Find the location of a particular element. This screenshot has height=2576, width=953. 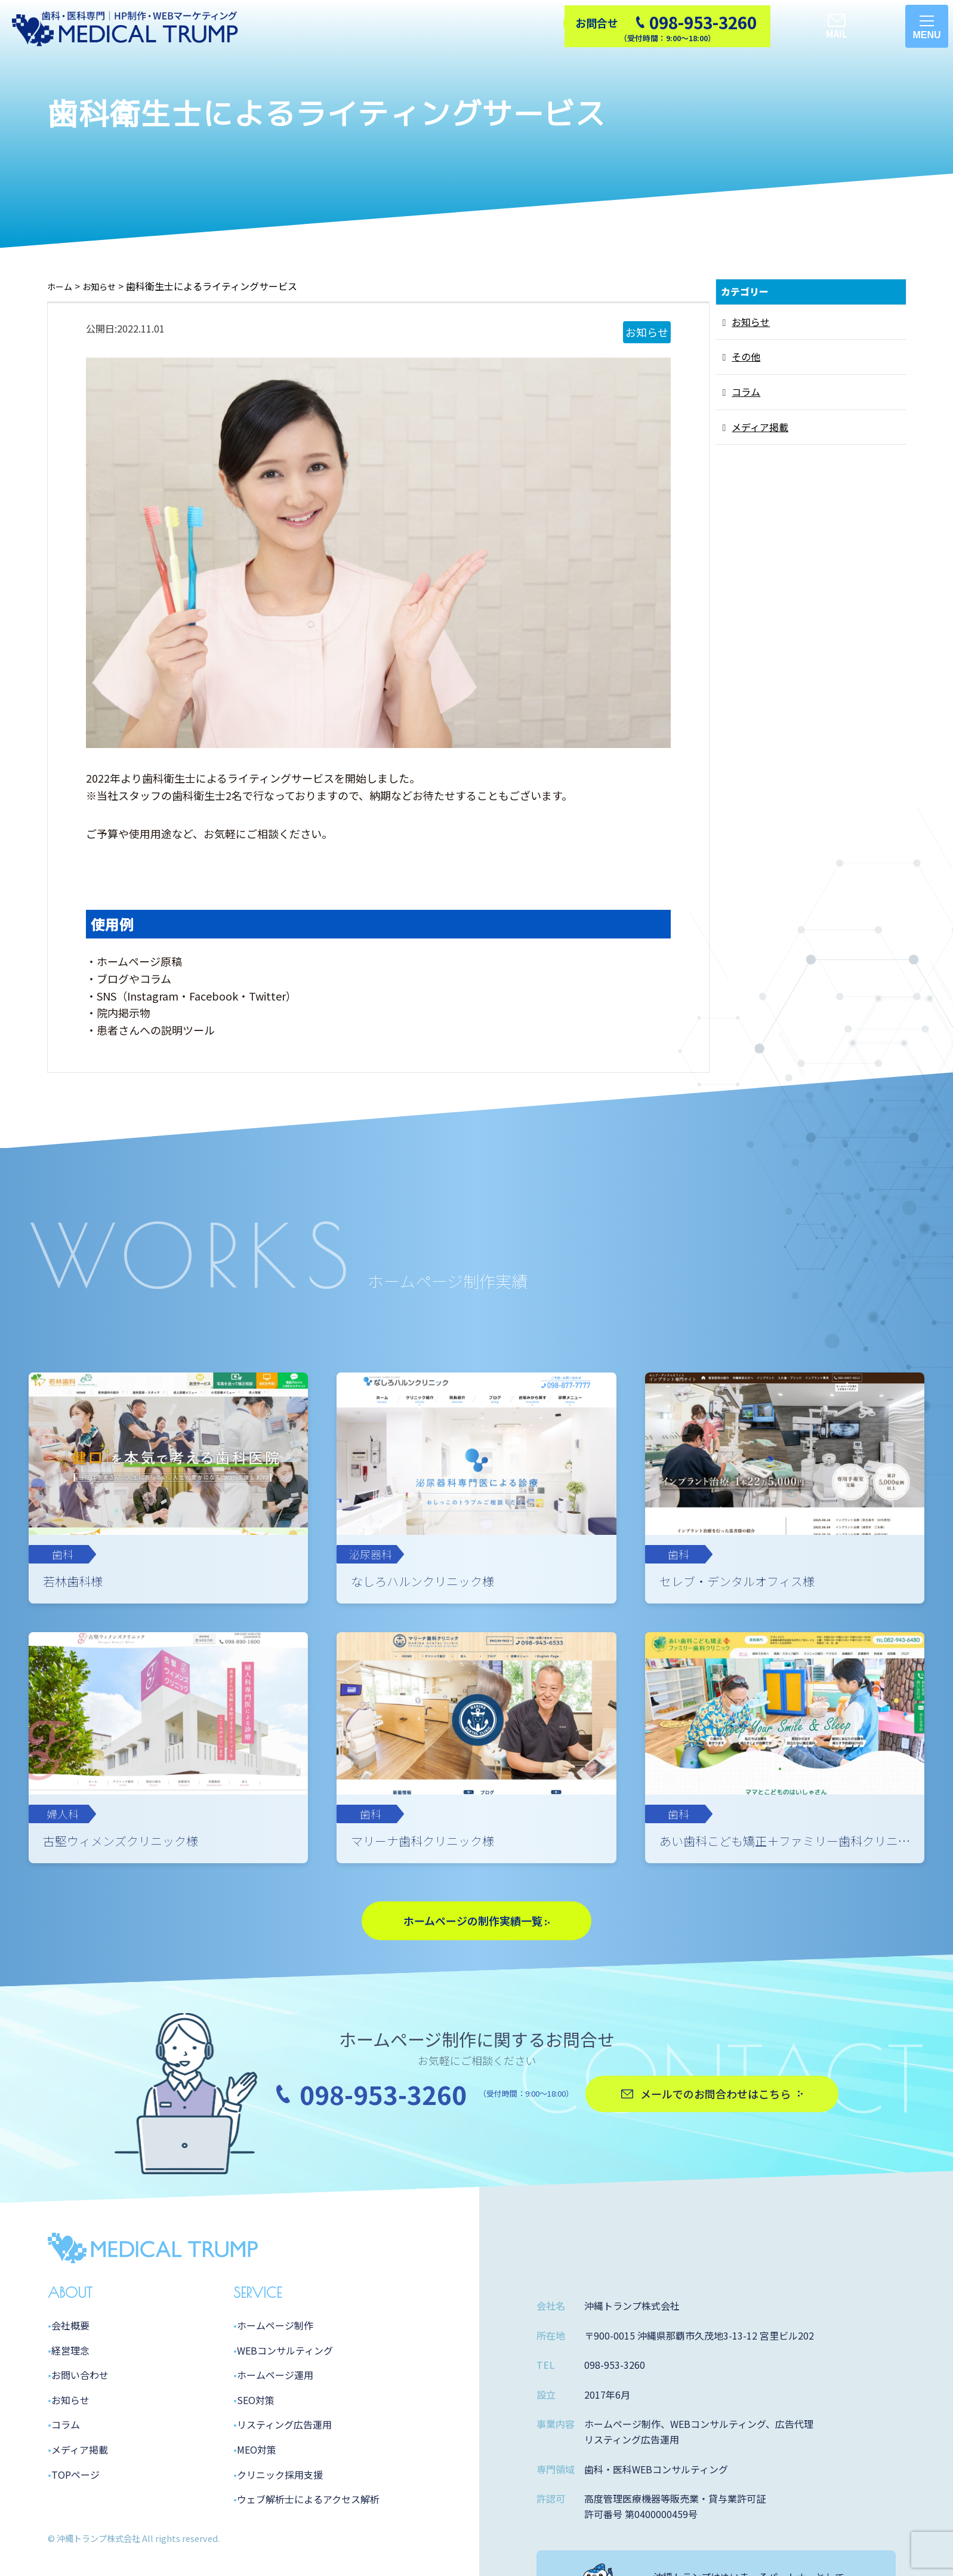

[メニューを開く] is located at coordinates (926, 26).